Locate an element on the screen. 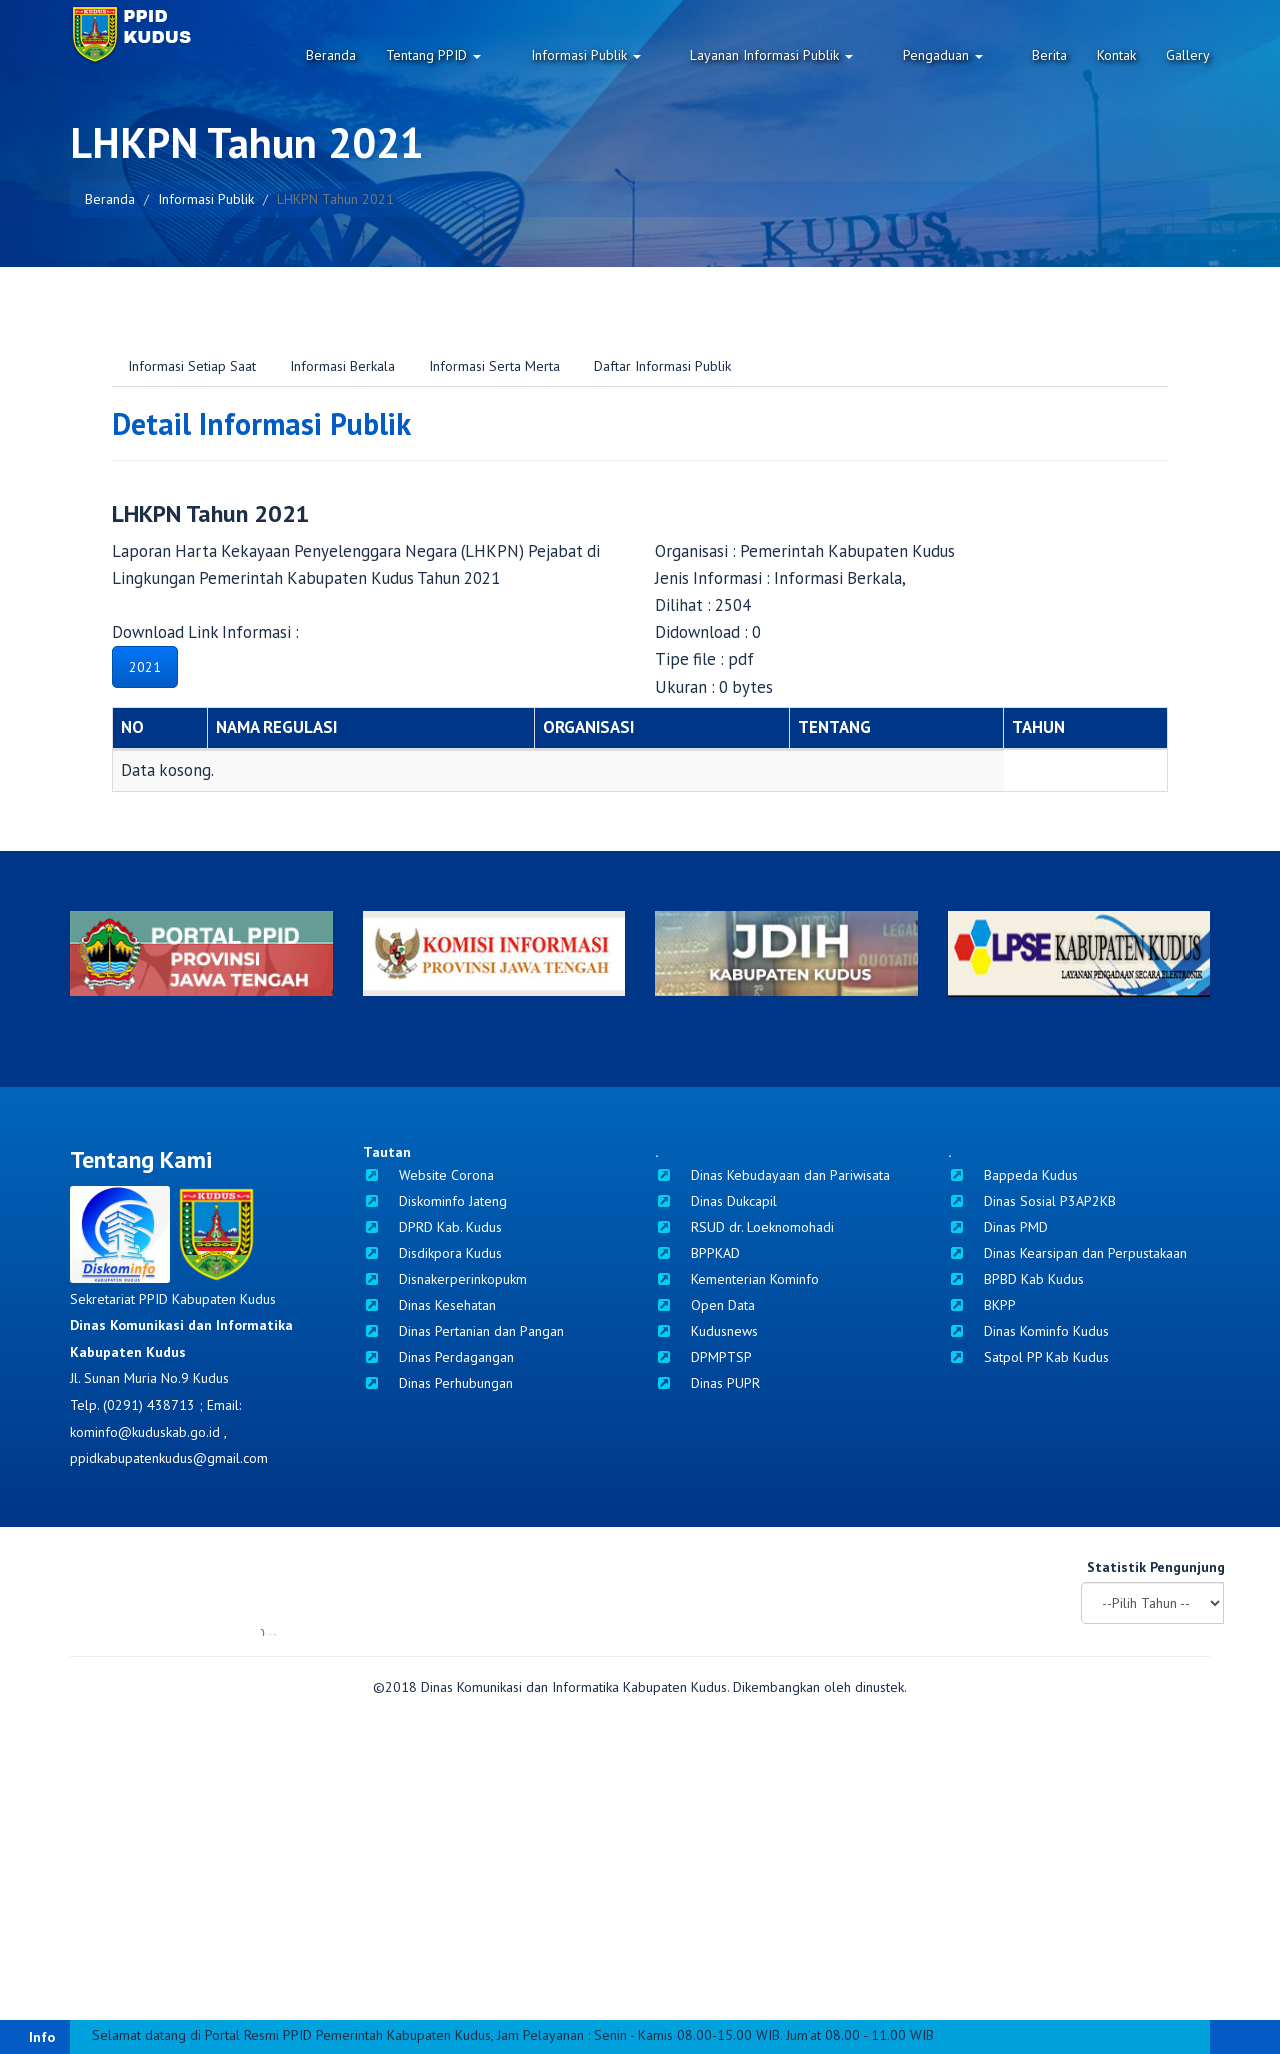 Image resolution: width=1280 pixels, height=2054 pixels. Kementerian Kominfo is located at coordinates (737, 1279).